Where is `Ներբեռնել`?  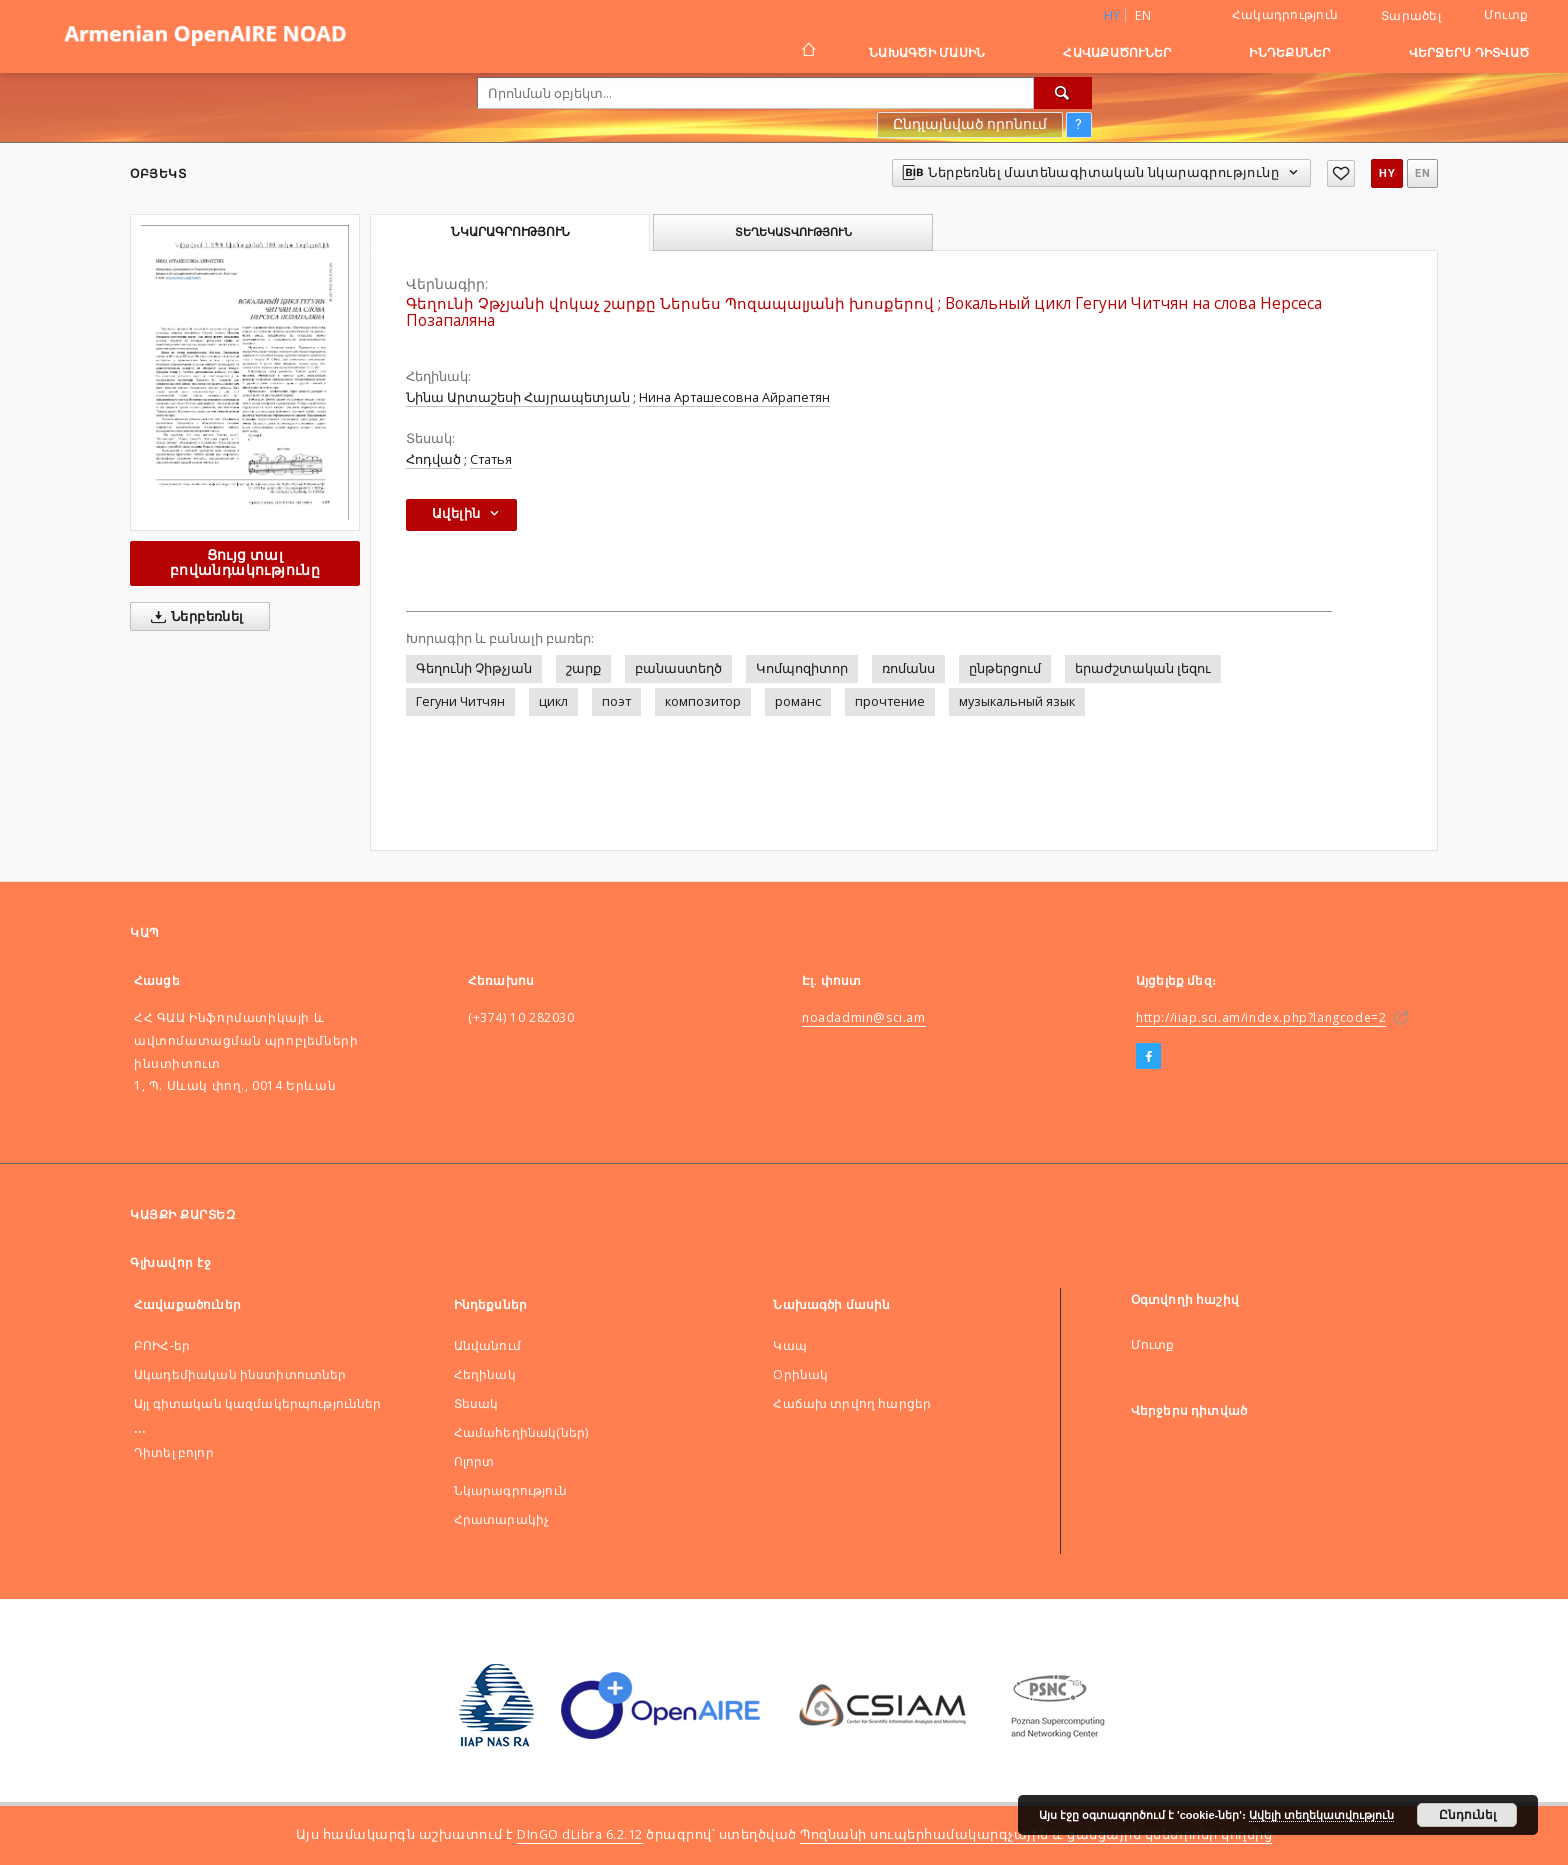 Ներբեռնել is located at coordinates (193, 617).